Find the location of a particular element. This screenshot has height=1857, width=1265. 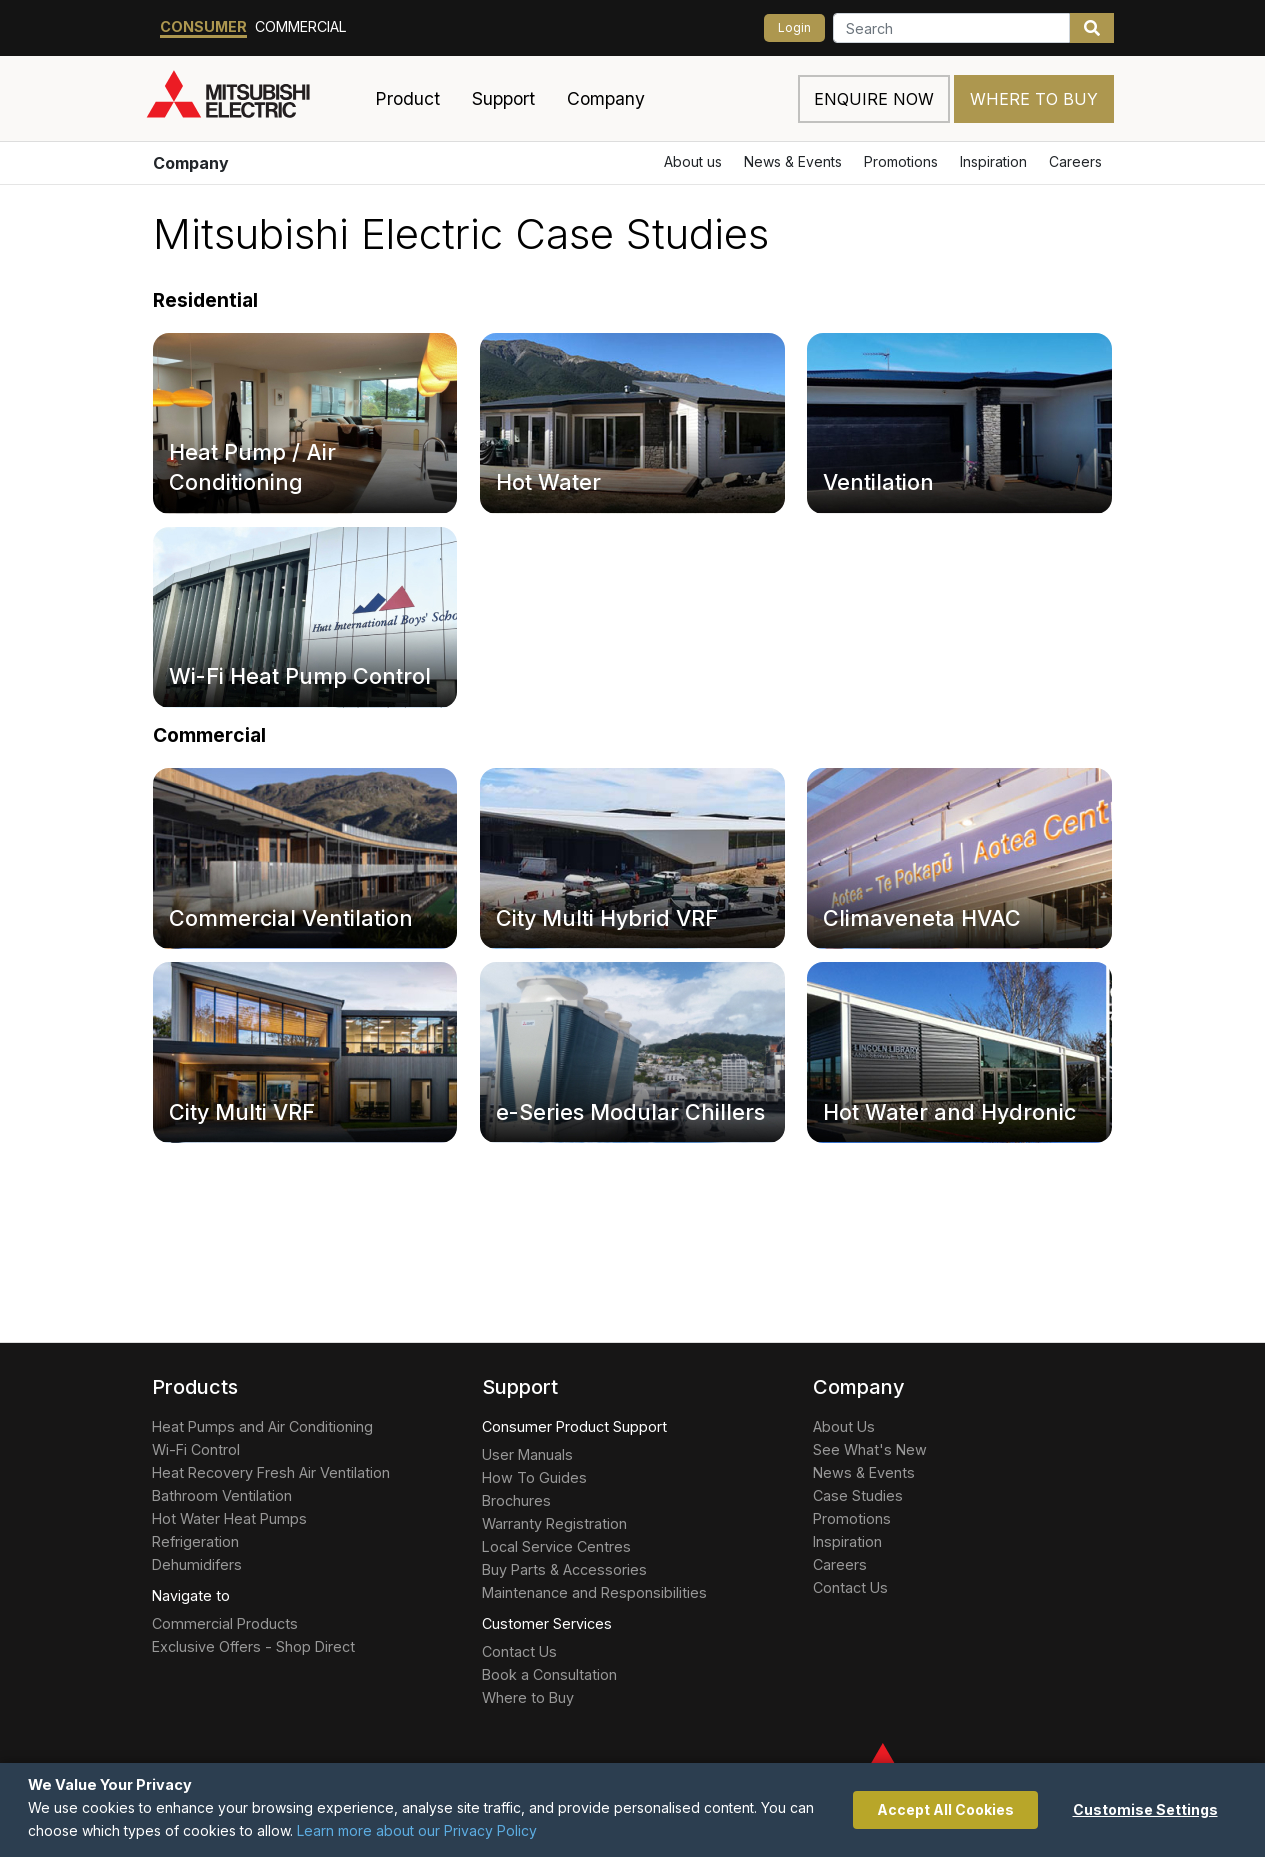

Careers is located at coordinates (1075, 161).